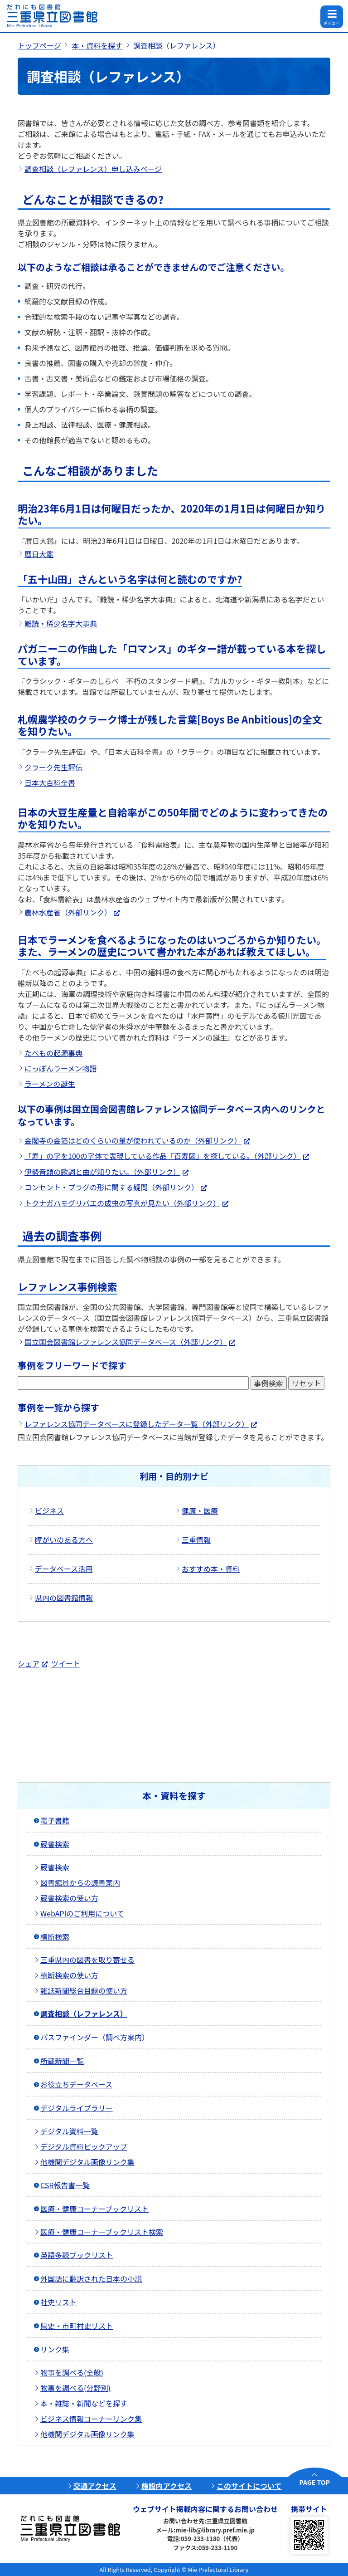 Image resolution: width=348 pixels, height=2576 pixels. I want to click on 英語多読ブックリスト, so click(76, 2254).